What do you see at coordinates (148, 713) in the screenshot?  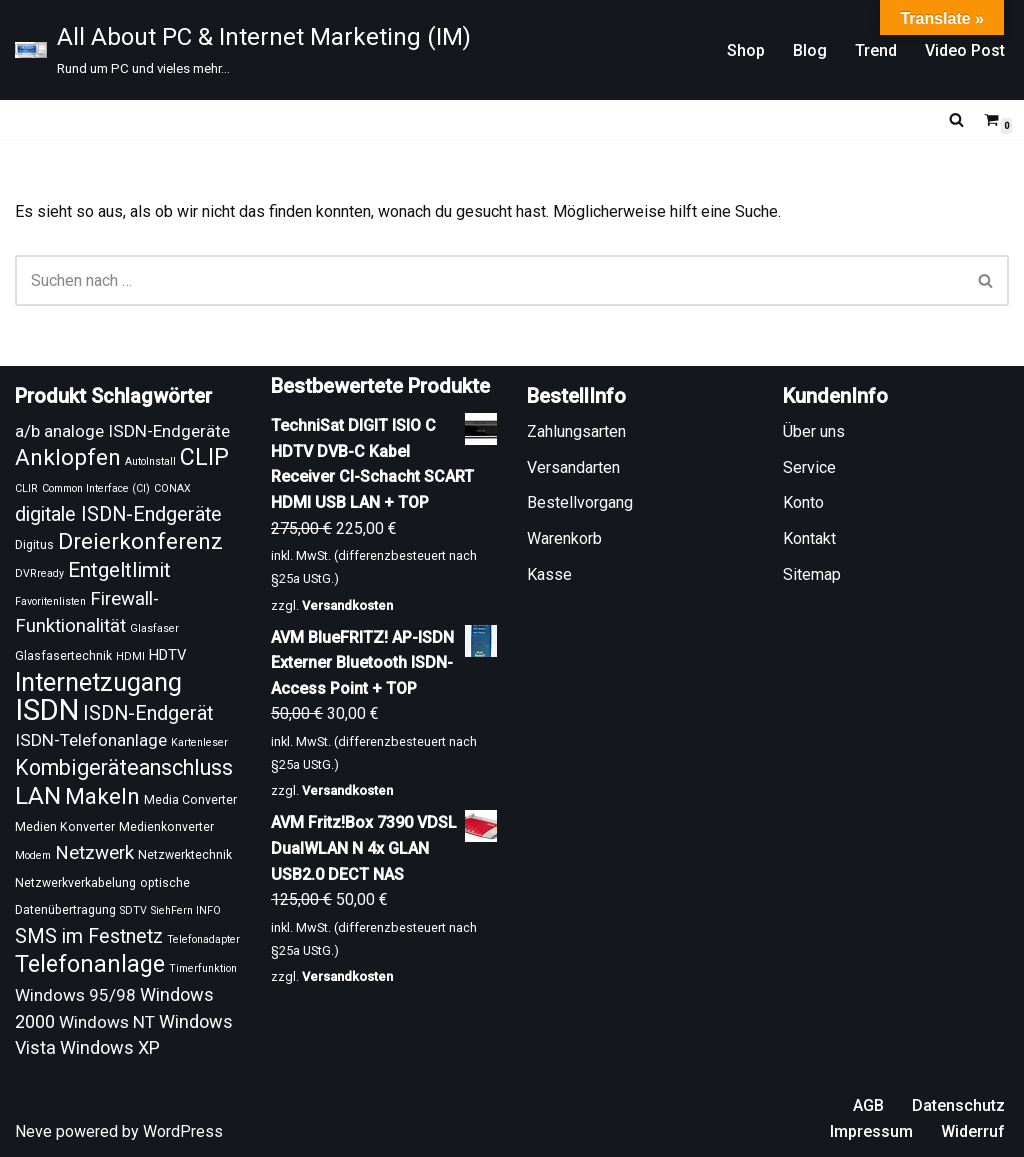 I see `ISDN-Endgerät [ISDN-Endgerät (16 Produkte)]` at bounding box center [148, 713].